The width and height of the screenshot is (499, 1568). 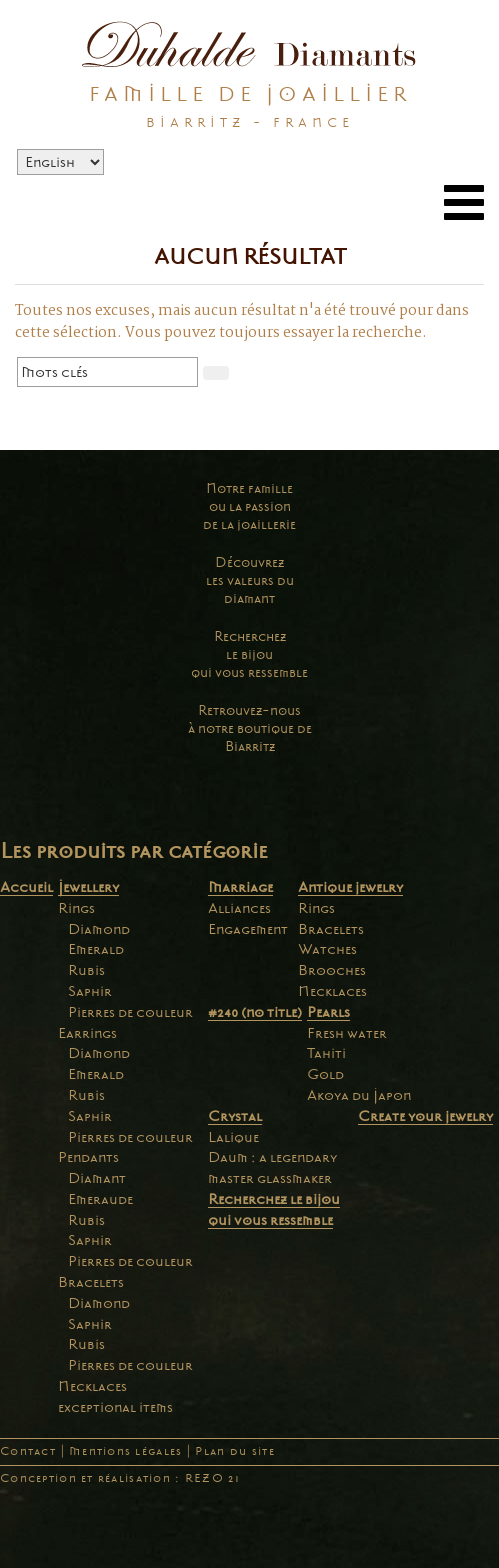 What do you see at coordinates (91, 1282) in the screenshot?
I see `Bracelets` at bounding box center [91, 1282].